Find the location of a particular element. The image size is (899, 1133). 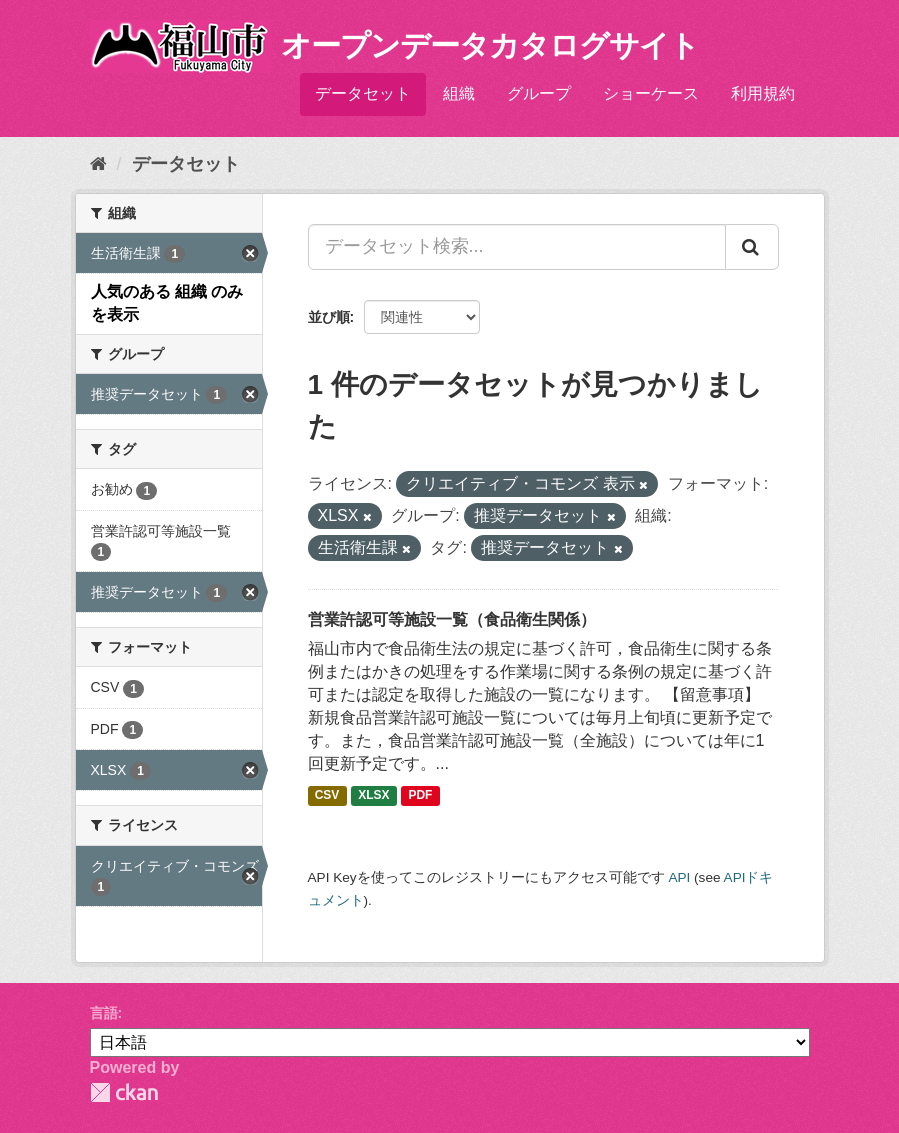

利用規約 is located at coordinates (763, 93).